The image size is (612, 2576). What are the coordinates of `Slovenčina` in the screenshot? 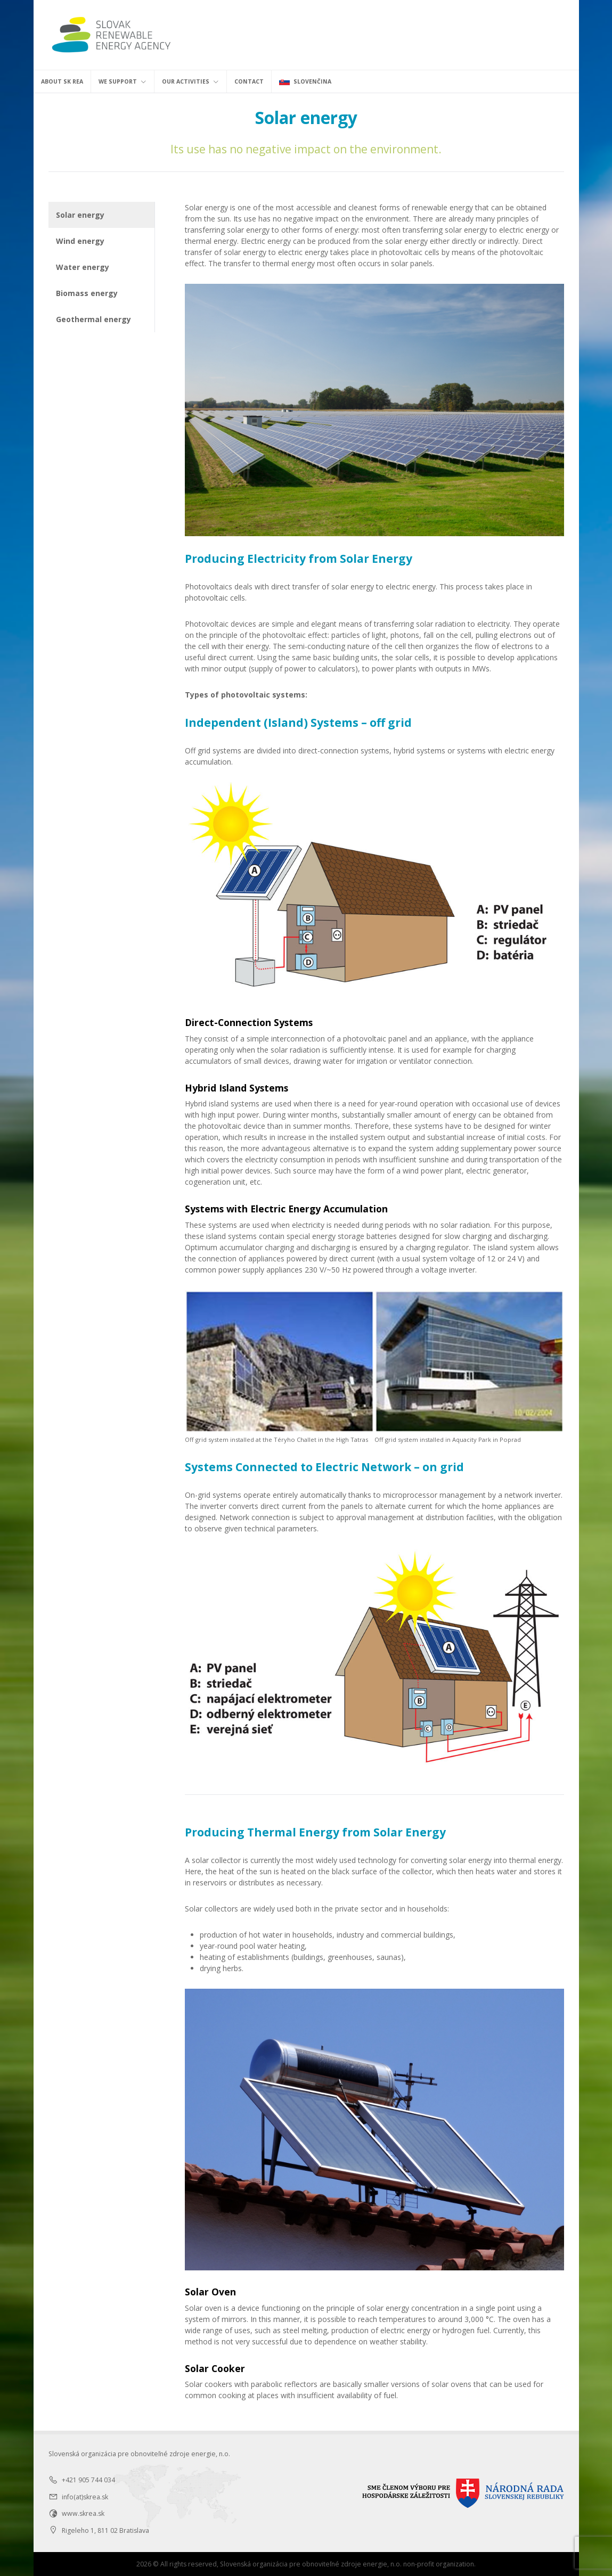 It's located at (305, 81).